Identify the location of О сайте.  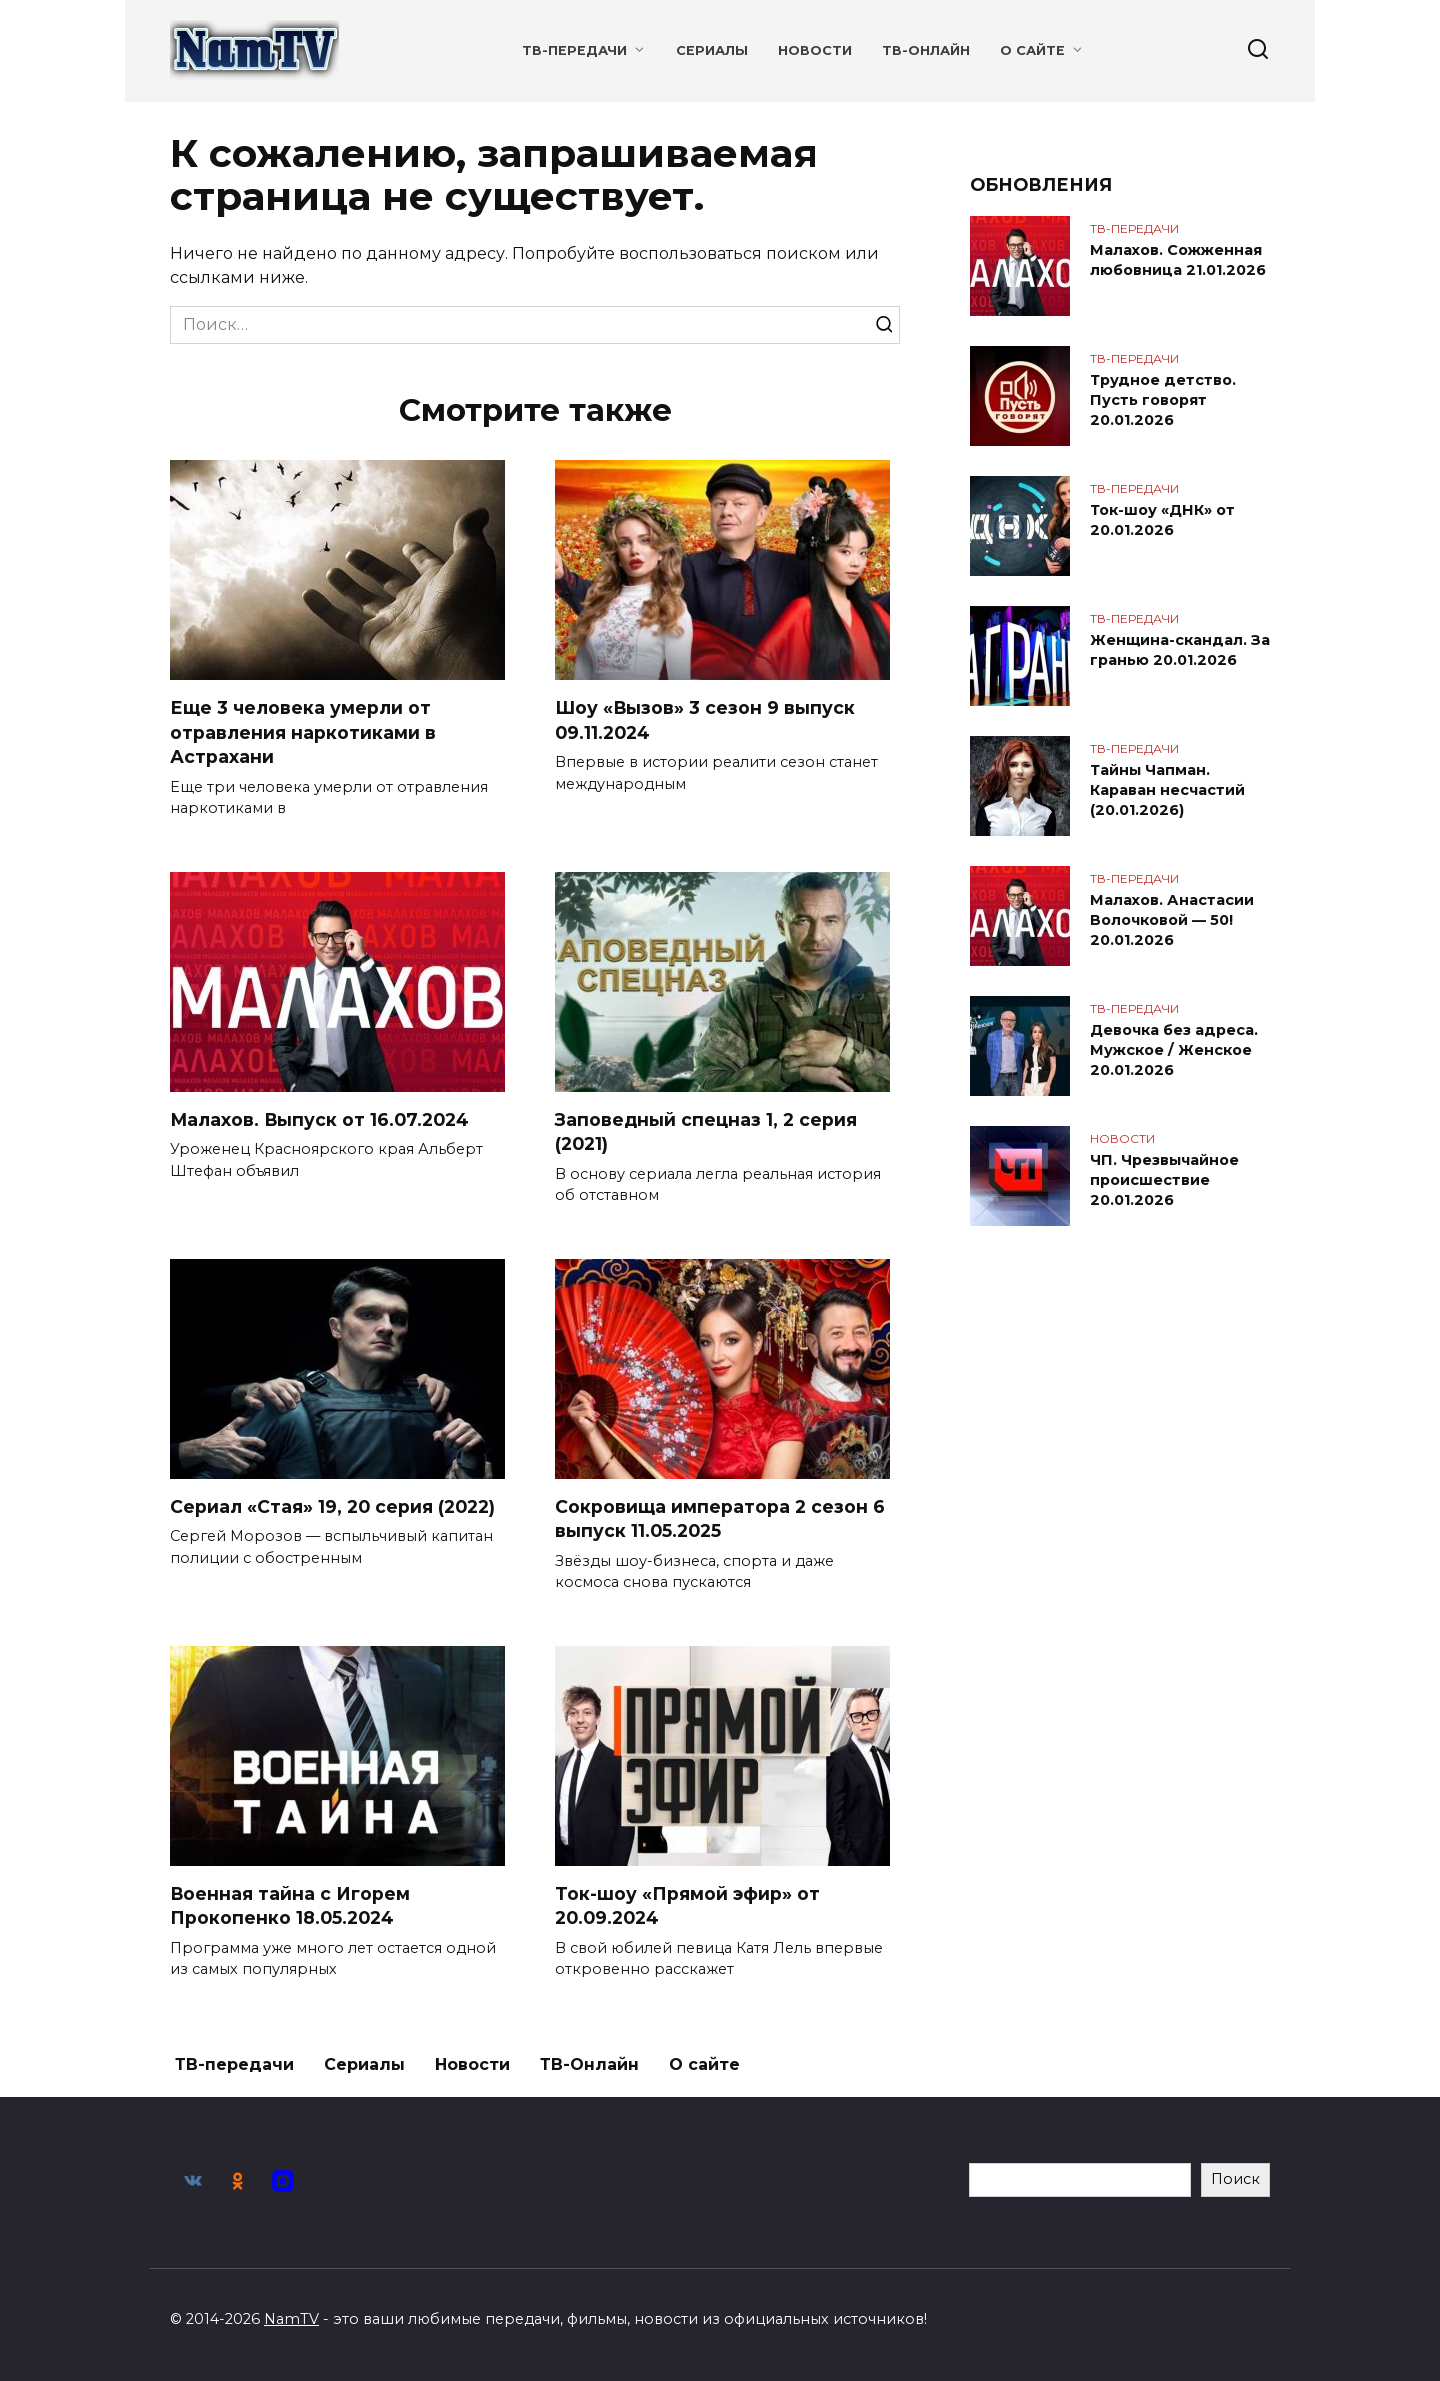
(1032, 50).